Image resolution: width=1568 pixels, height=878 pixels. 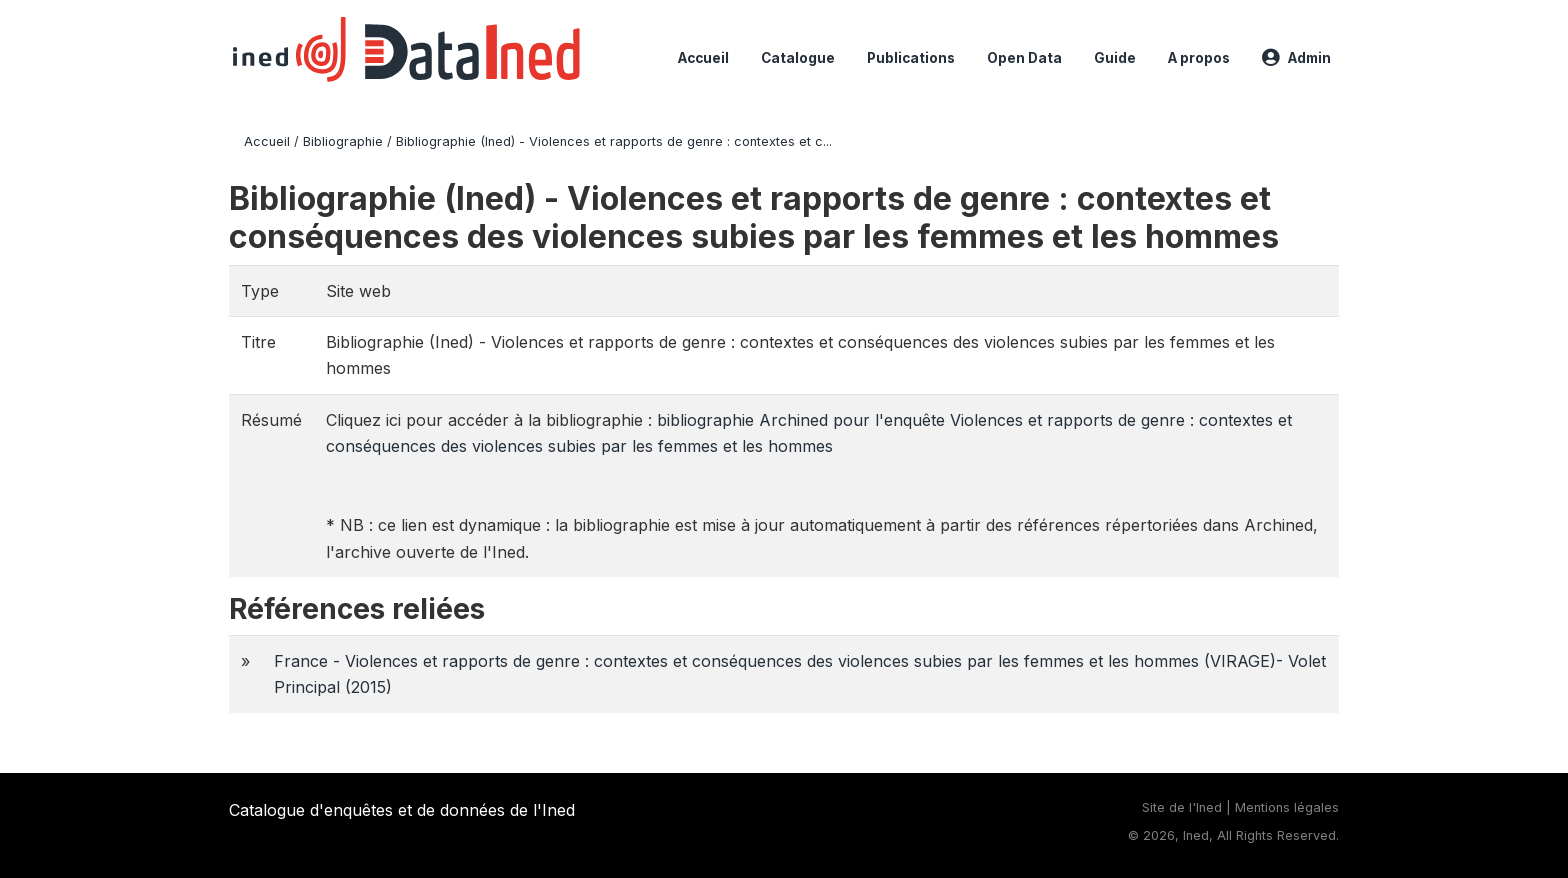 I want to click on Catalogue d'enquêtes et de données de l'Ined, so click(x=402, y=810).